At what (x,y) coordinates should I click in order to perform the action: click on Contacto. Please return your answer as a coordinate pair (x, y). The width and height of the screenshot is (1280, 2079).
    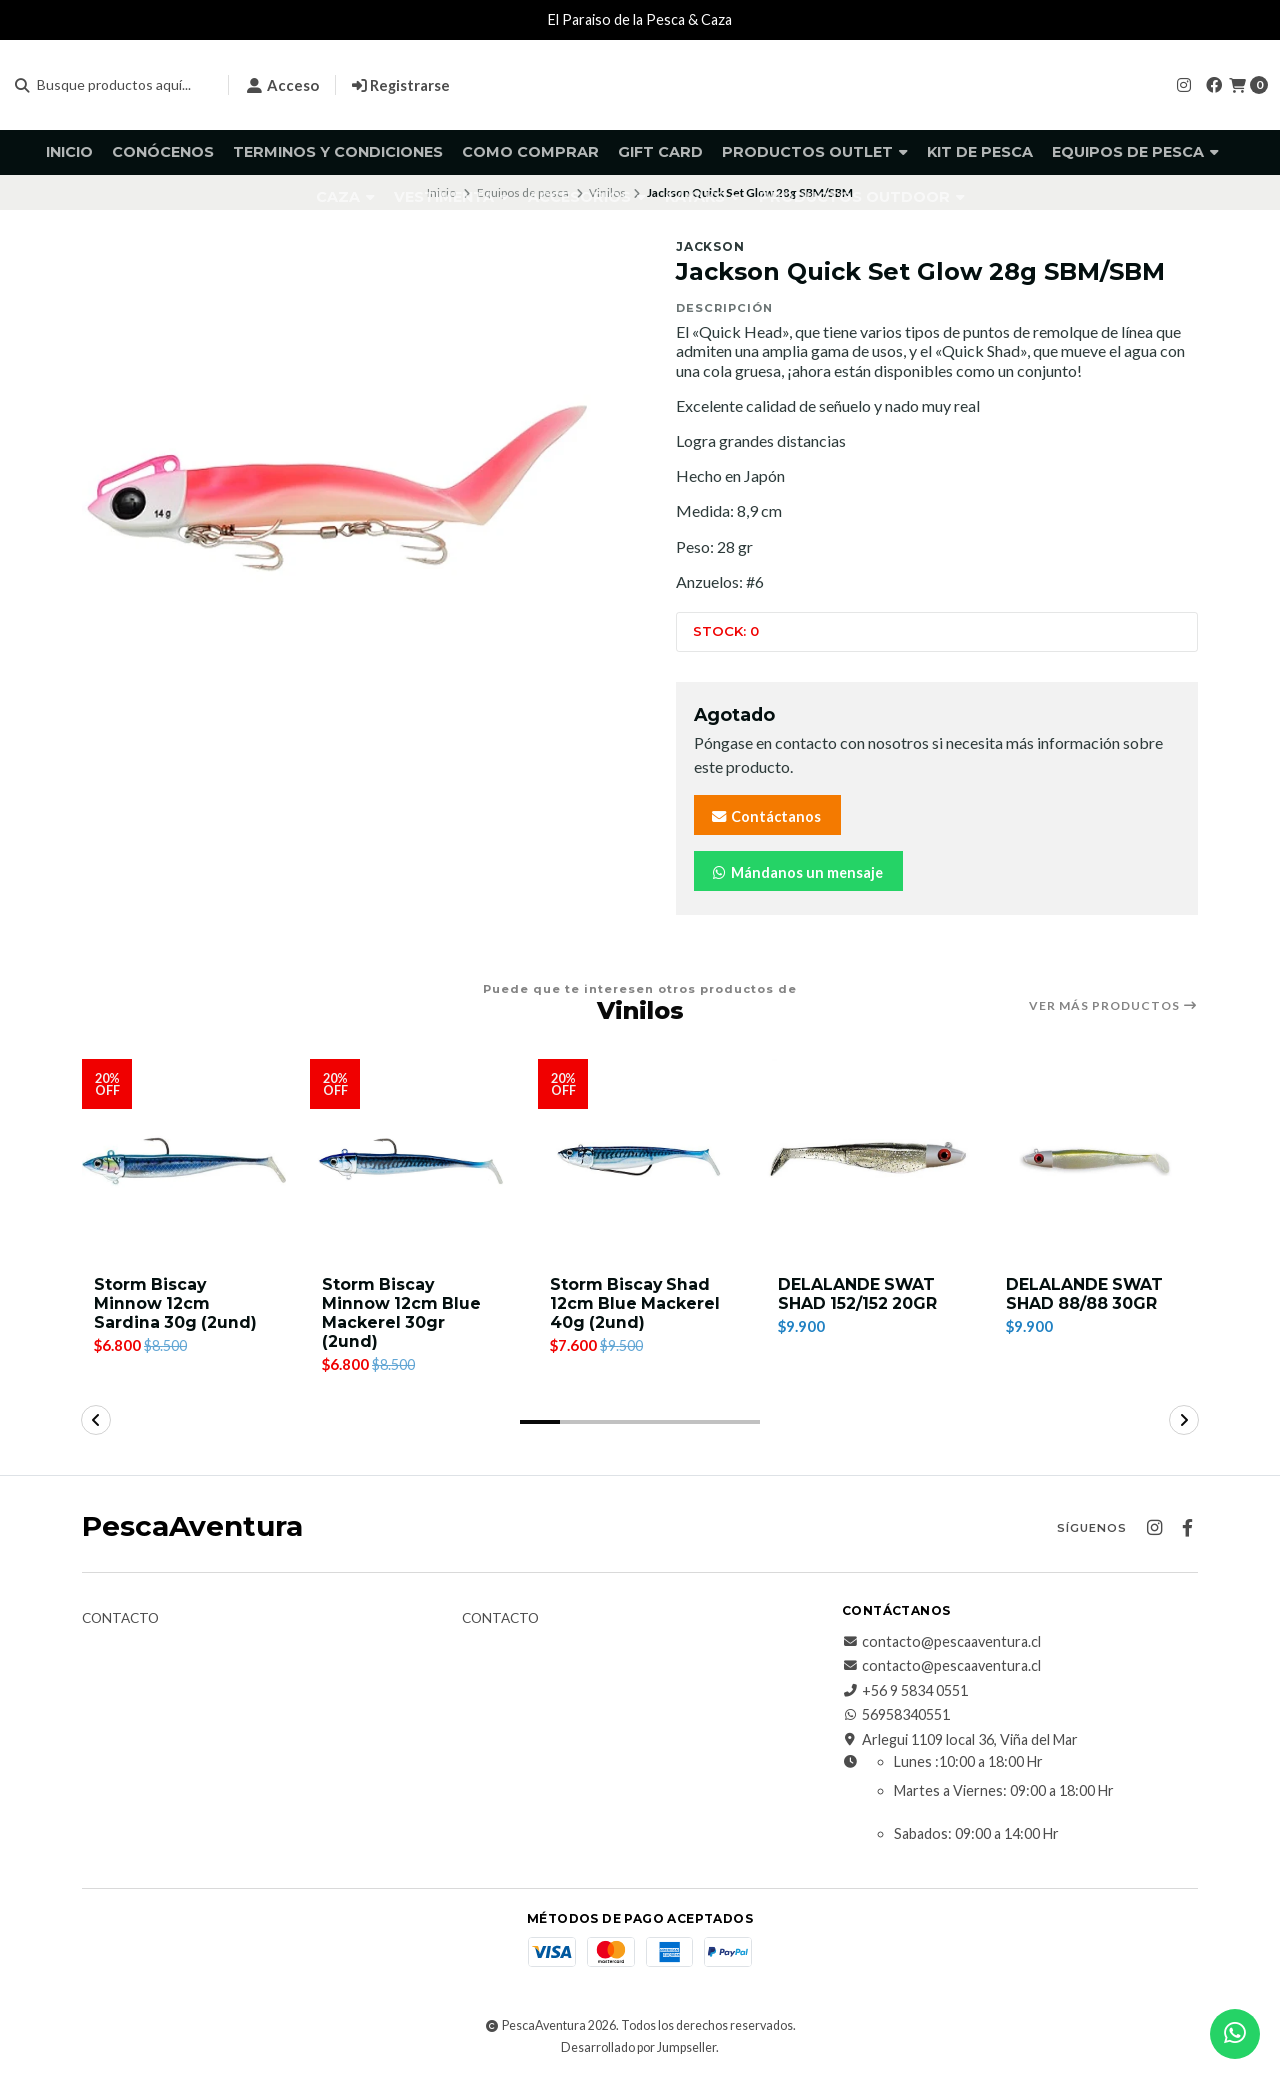
    Looking at the image, I should click on (120, 1619).